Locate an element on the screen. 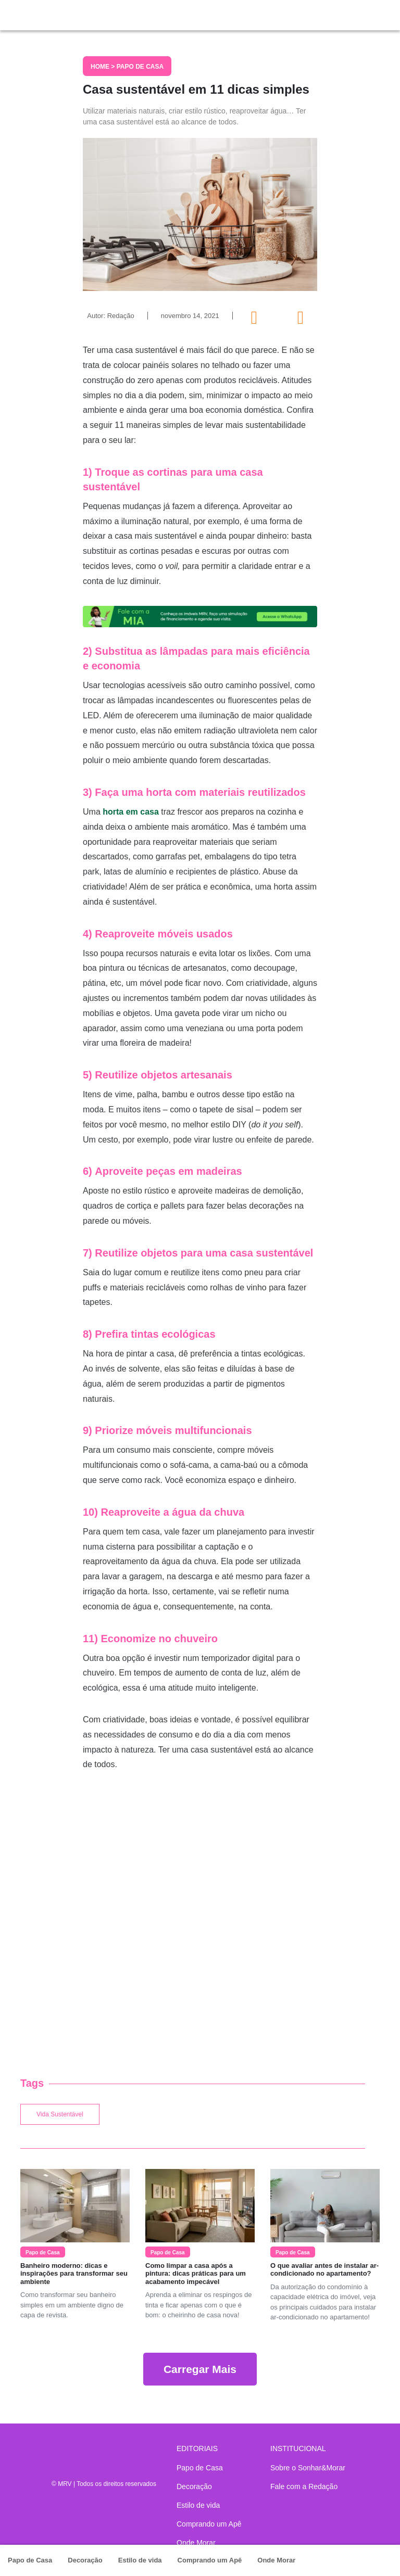 The width and height of the screenshot is (400, 2576). Estilo de vida is located at coordinates (140, 2560).